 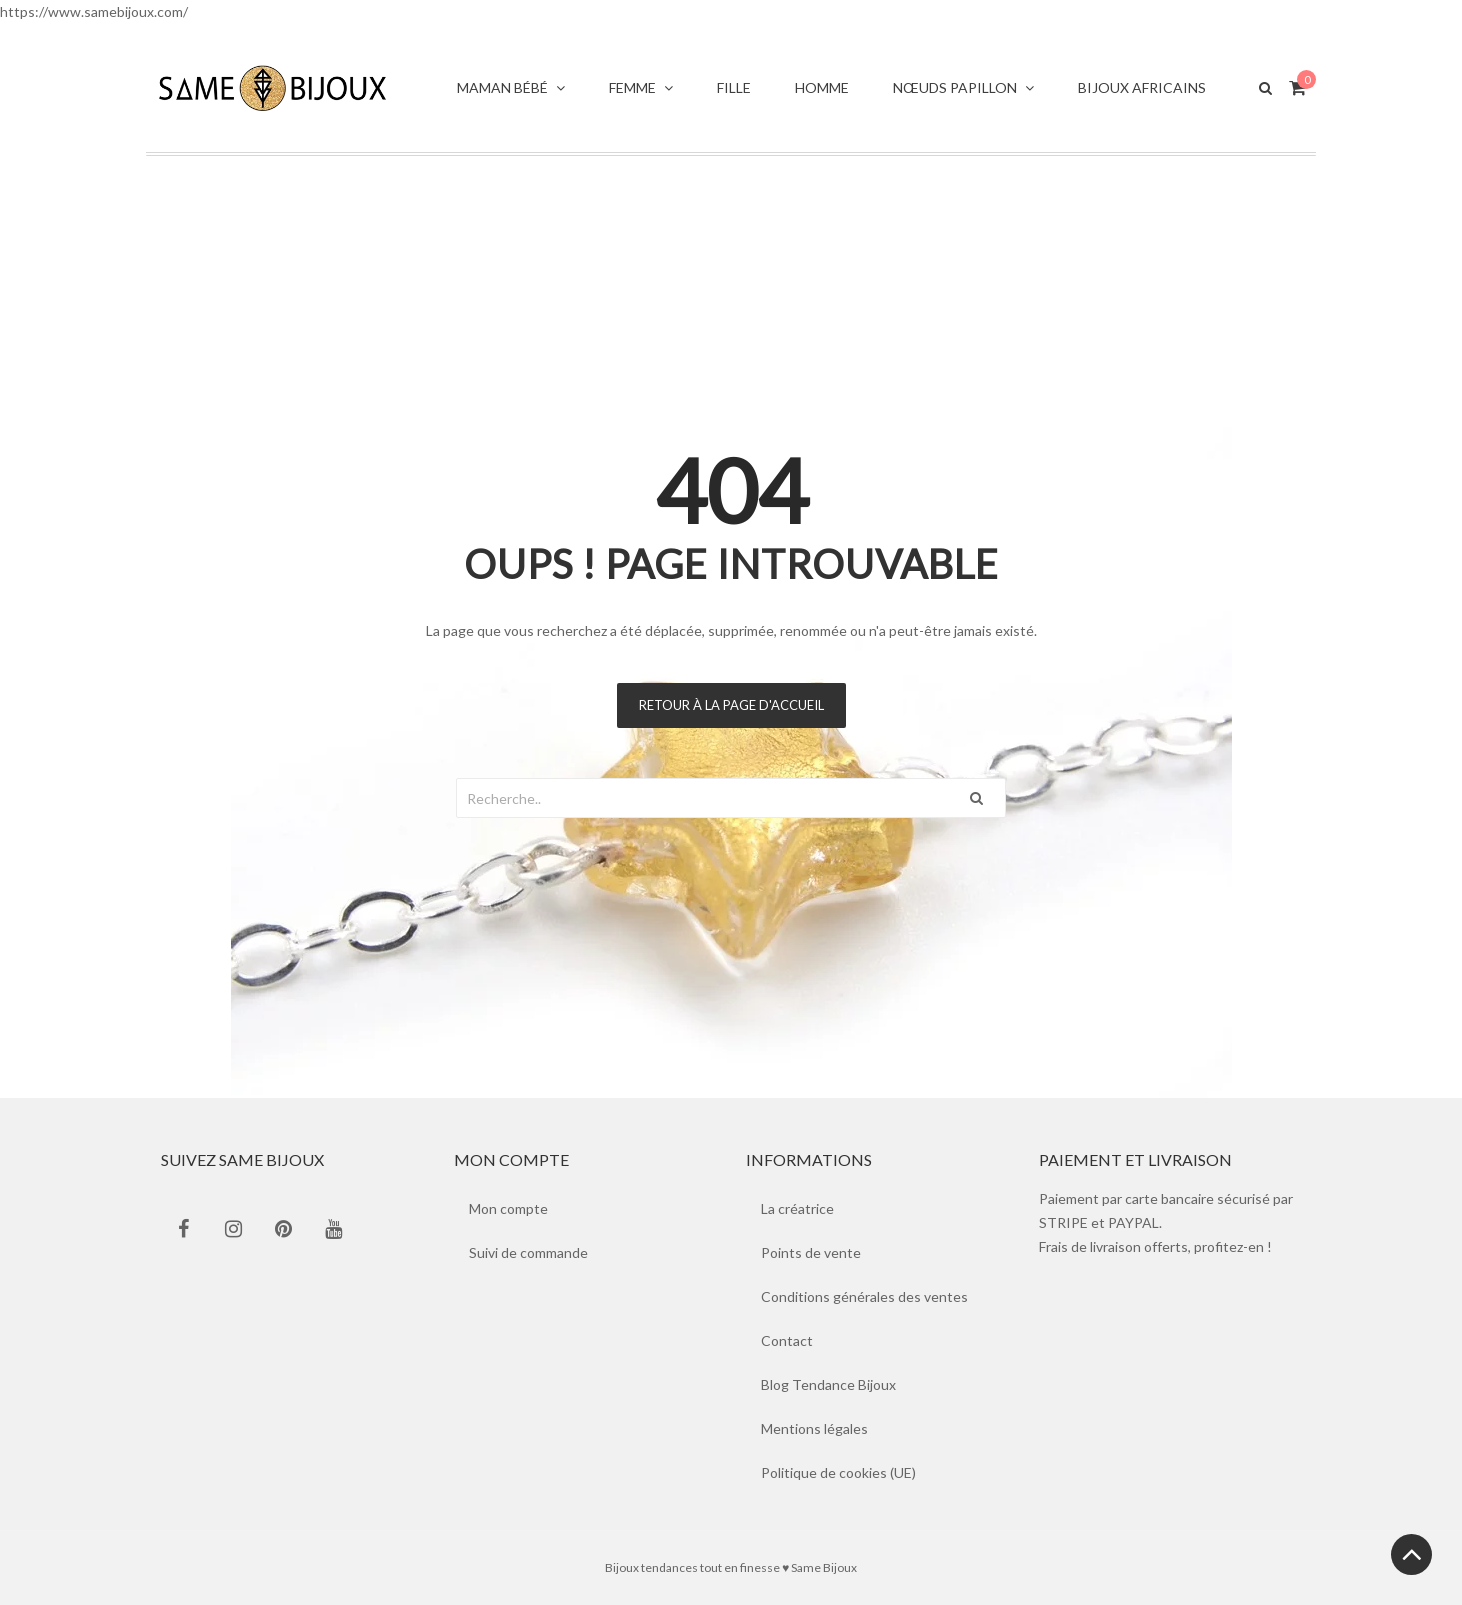 I want to click on Contact, so click(x=787, y=1340).